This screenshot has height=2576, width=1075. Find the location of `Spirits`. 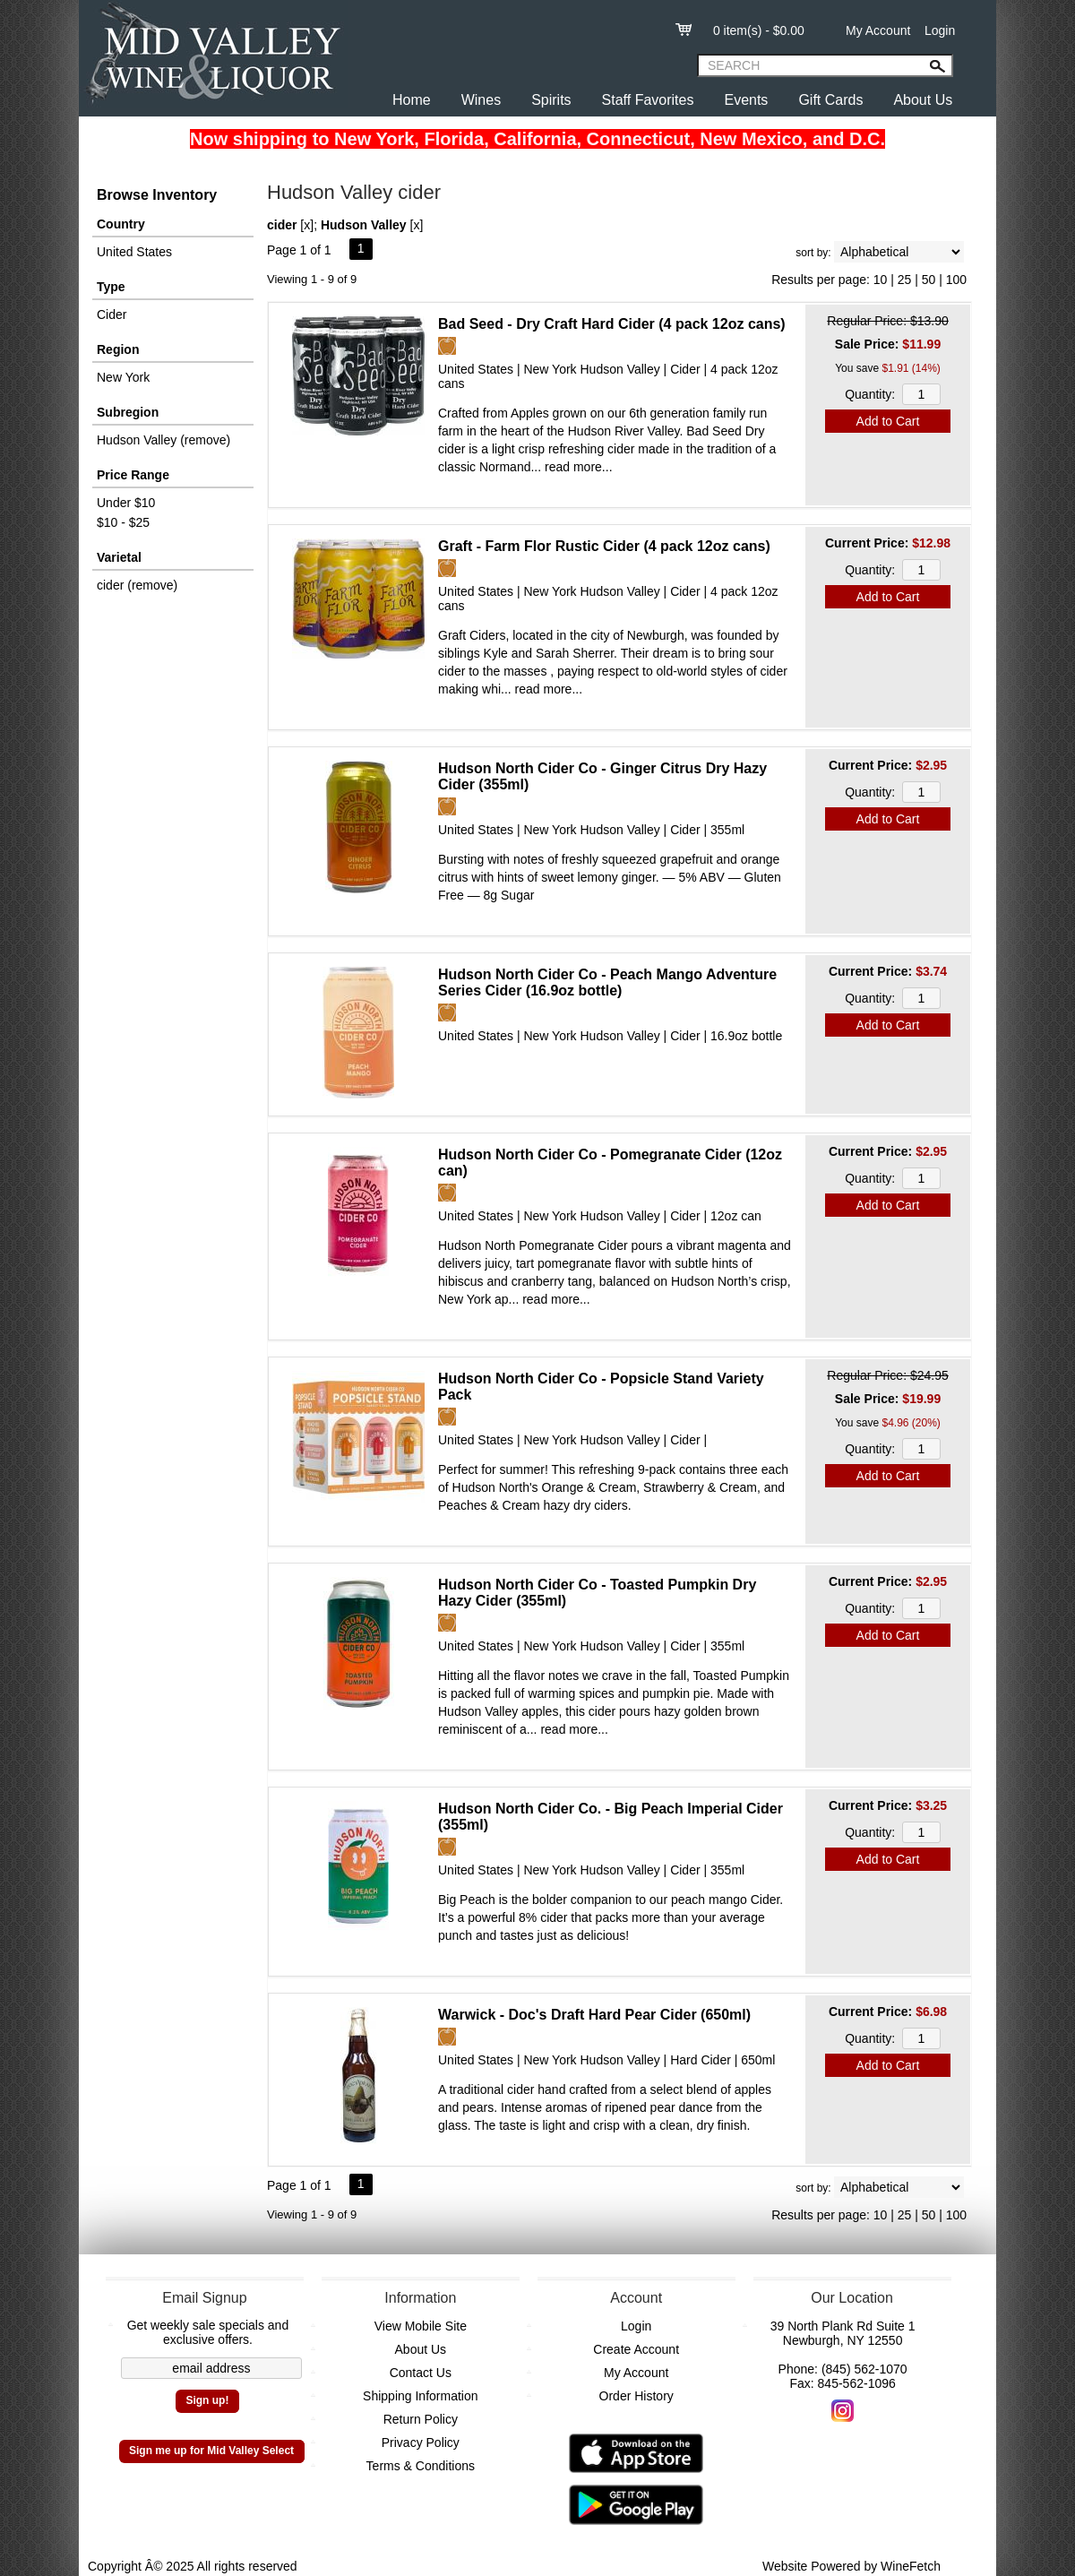

Spirits is located at coordinates (551, 100).